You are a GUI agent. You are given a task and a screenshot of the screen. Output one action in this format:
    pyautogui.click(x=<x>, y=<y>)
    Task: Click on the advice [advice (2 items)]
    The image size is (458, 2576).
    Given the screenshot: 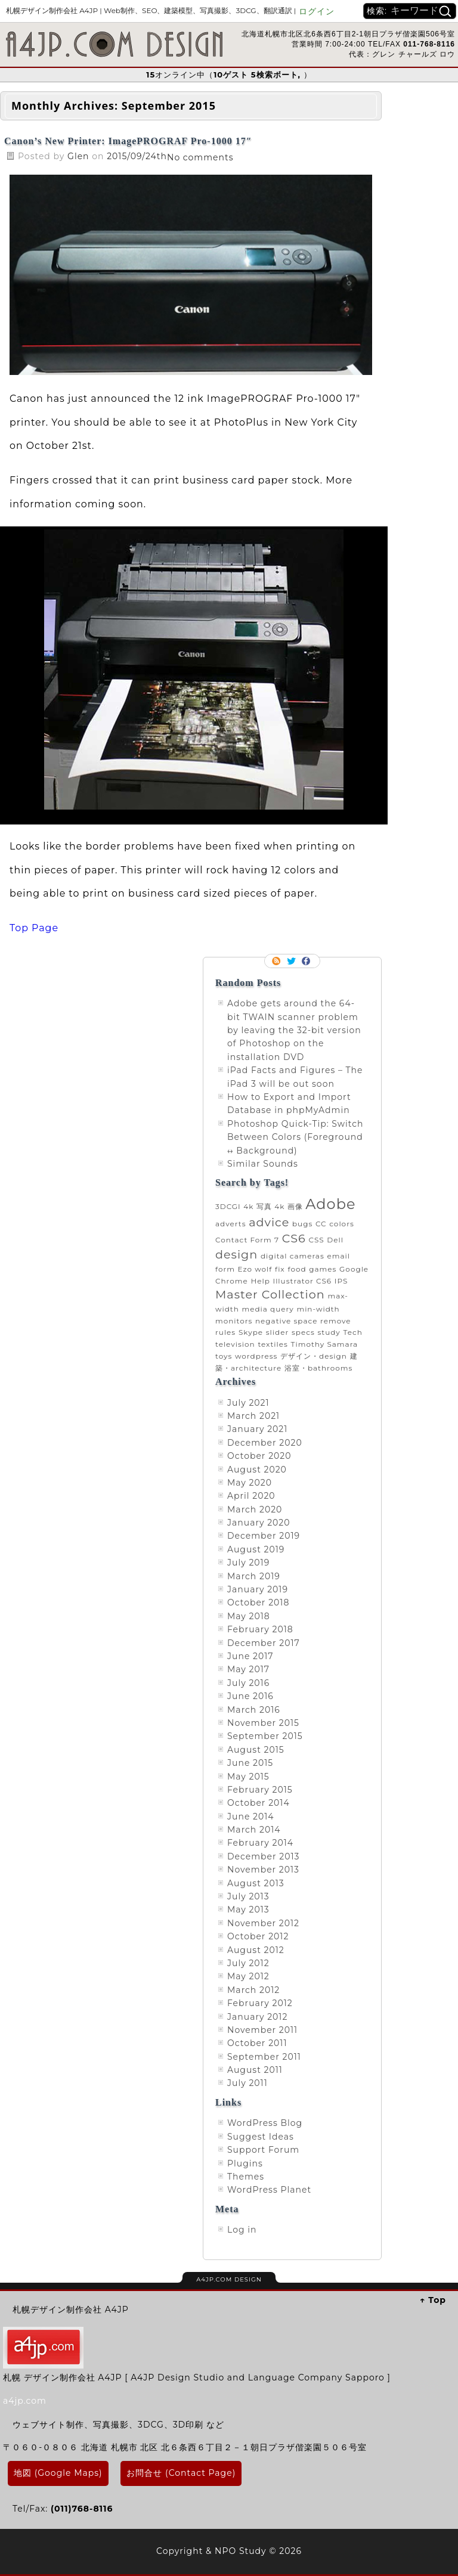 What is the action you would take?
    pyautogui.click(x=269, y=1222)
    